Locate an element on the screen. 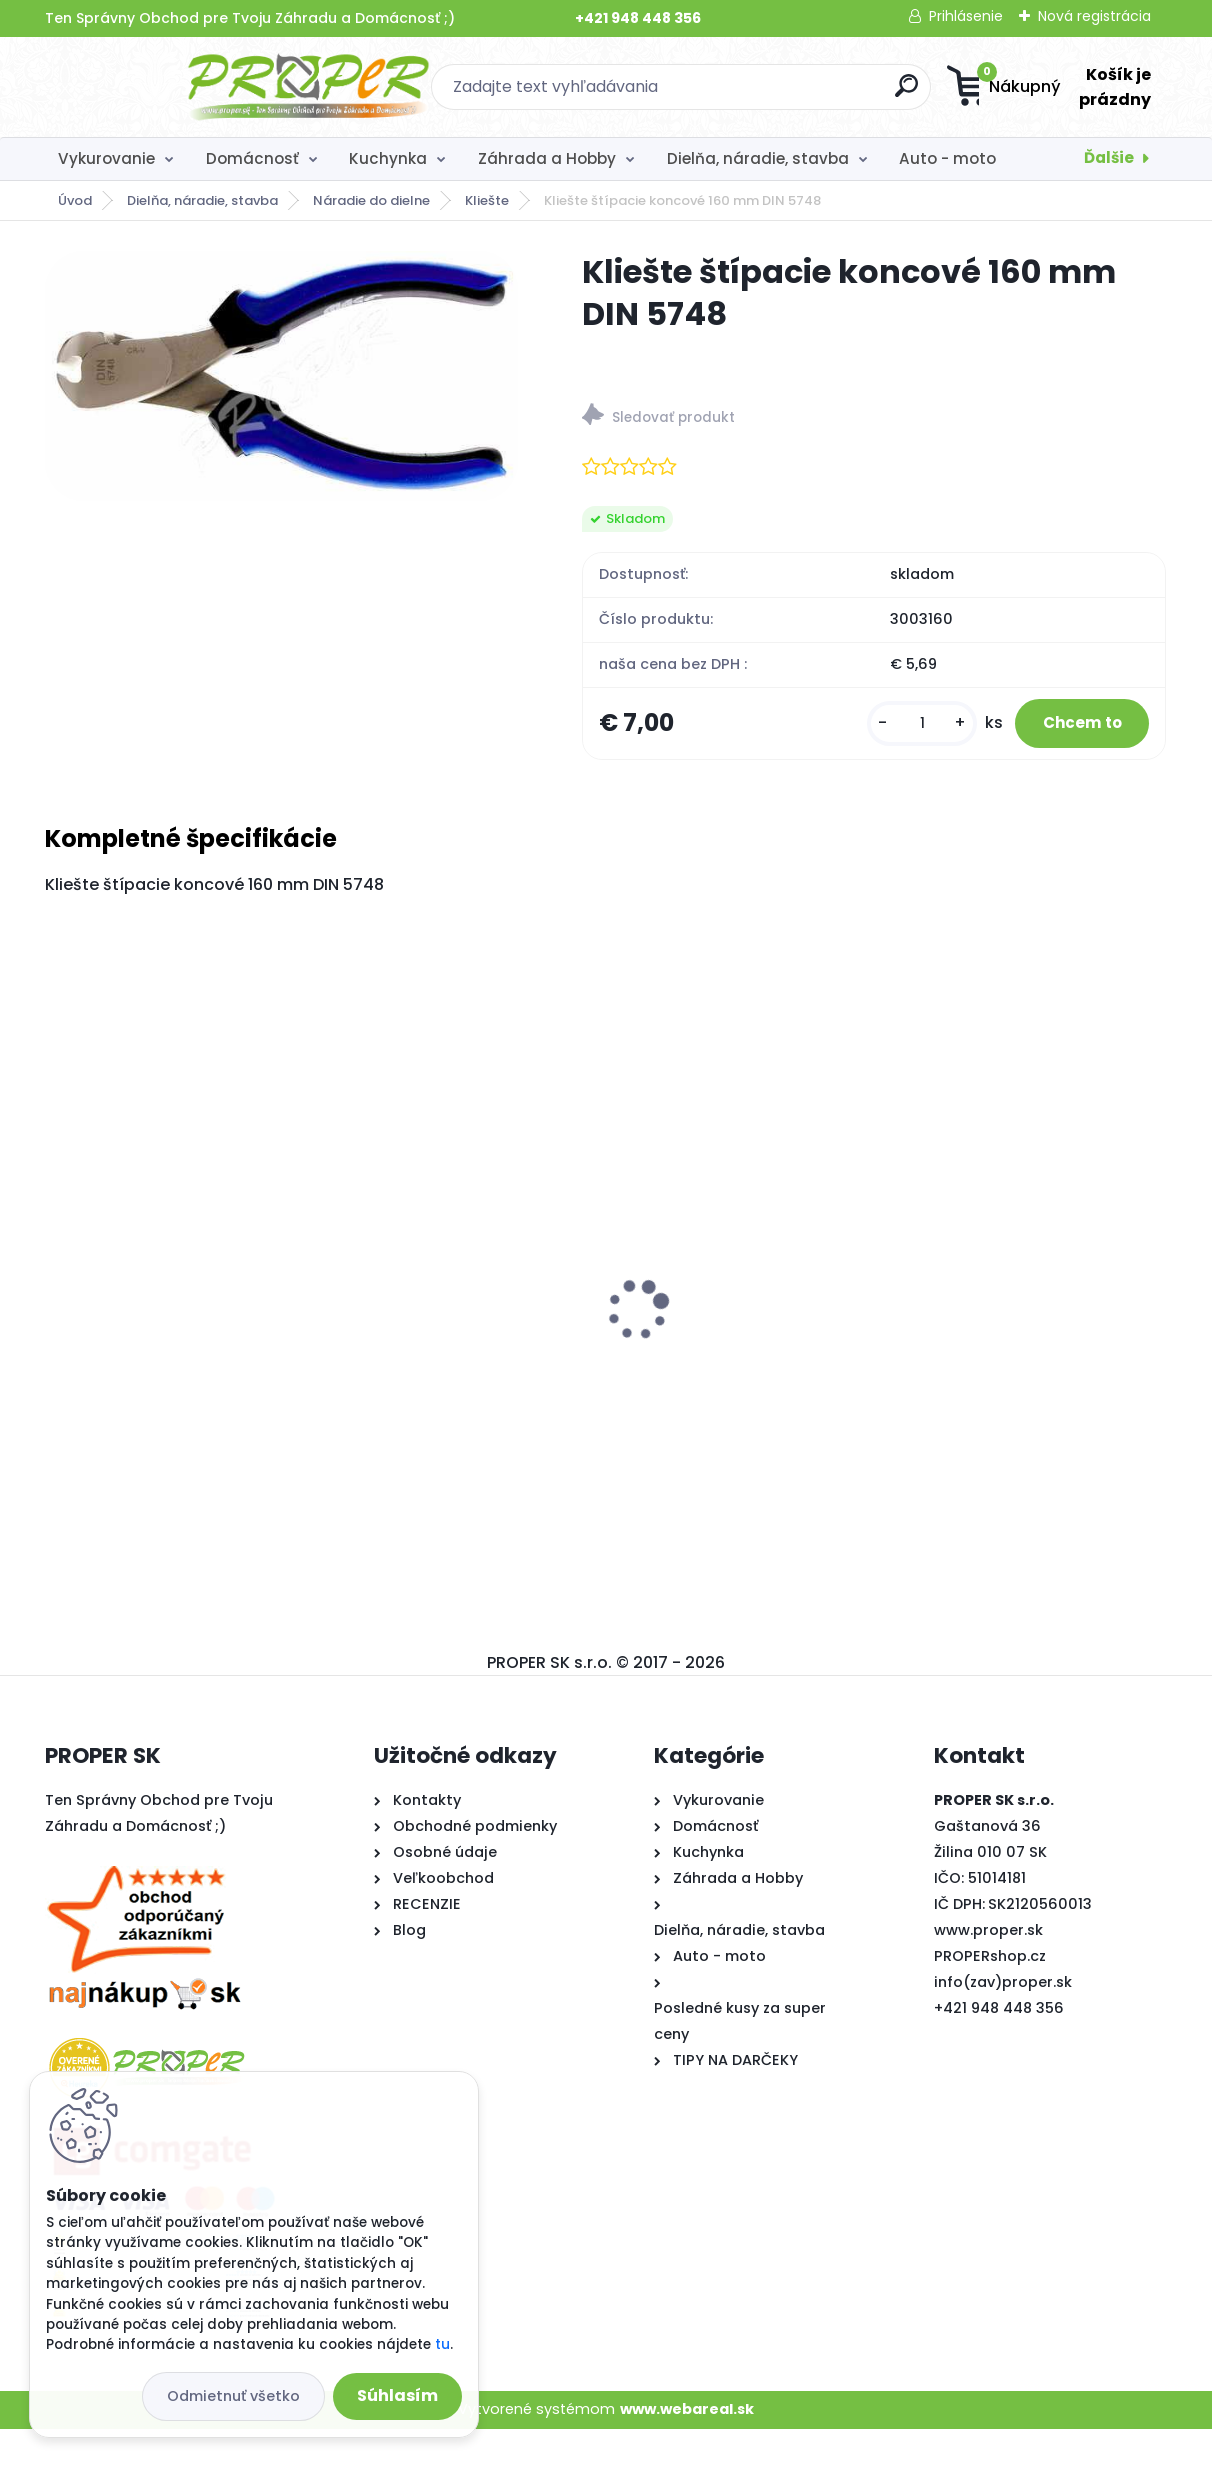 The width and height of the screenshot is (1212, 2467). Prihlásenie is located at coordinates (966, 16).